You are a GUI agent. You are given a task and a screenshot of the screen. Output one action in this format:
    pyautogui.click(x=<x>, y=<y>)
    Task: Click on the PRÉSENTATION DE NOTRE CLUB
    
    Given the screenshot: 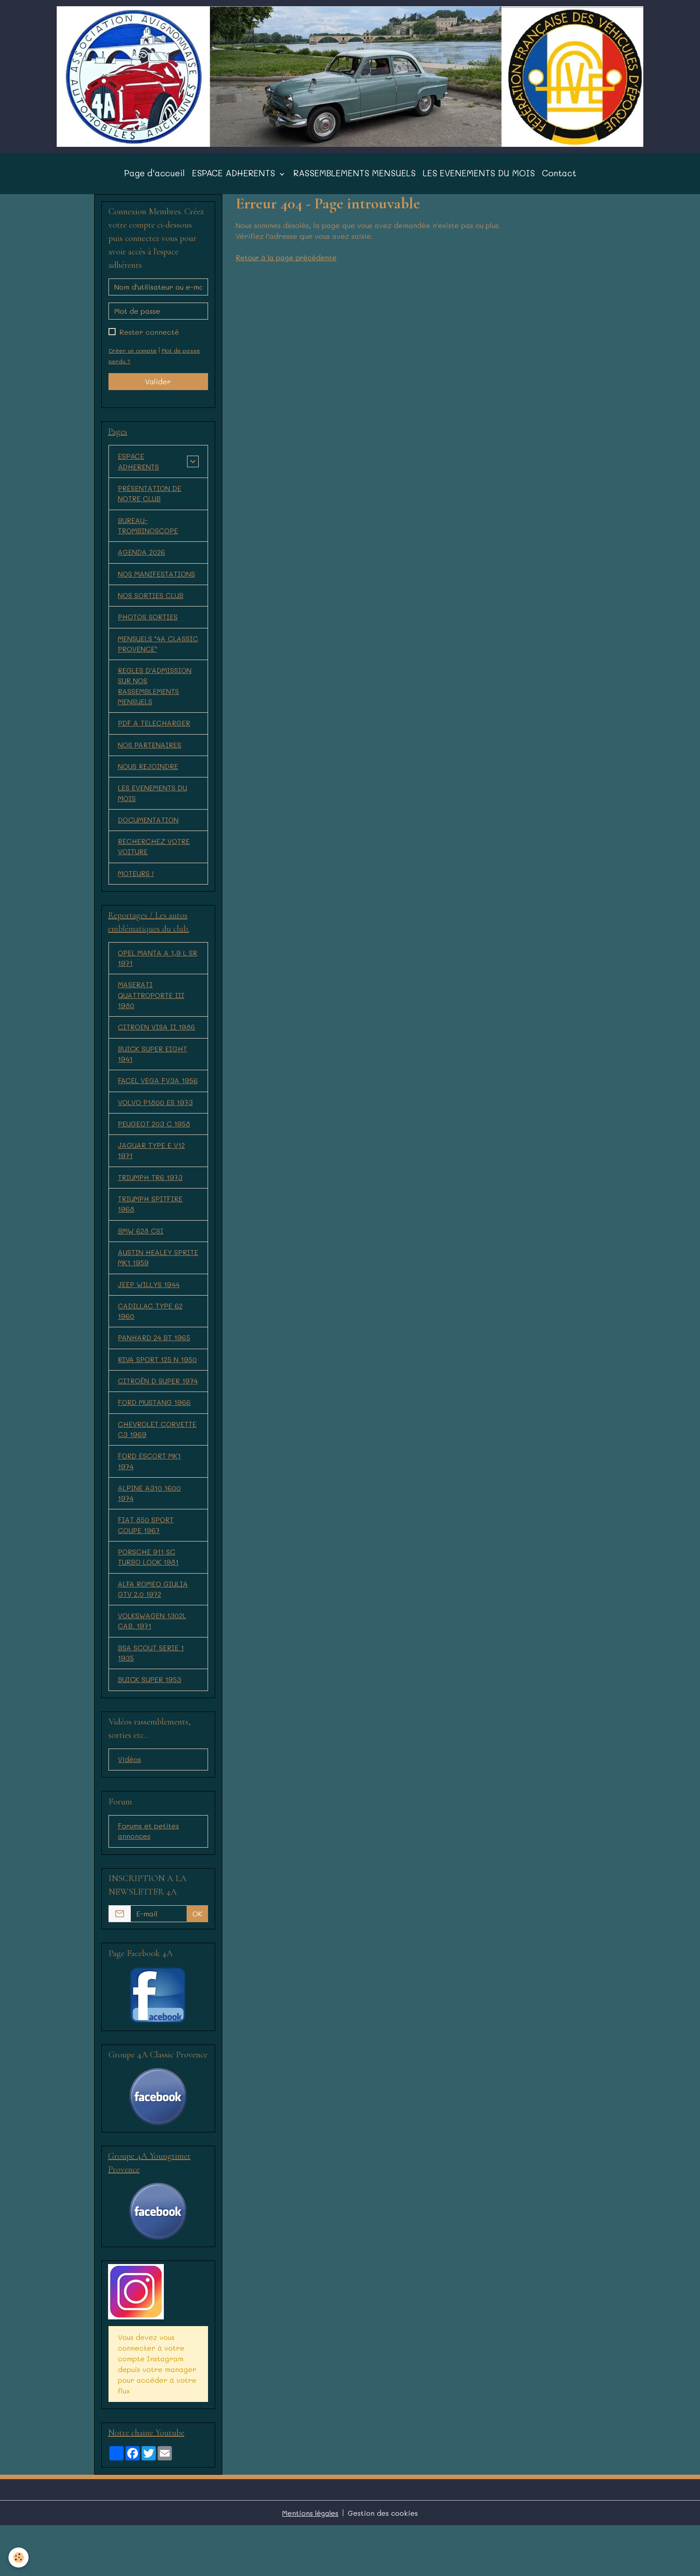 What is the action you would take?
    pyautogui.click(x=150, y=500)
    